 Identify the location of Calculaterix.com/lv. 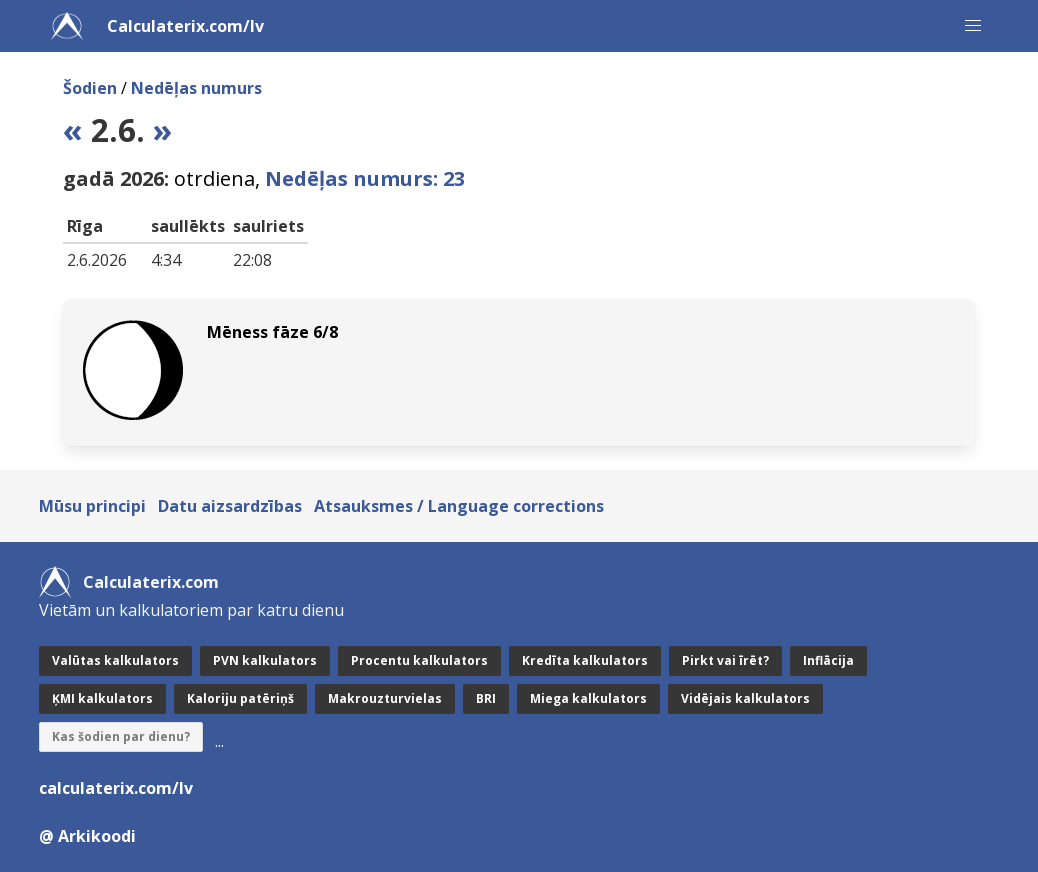
(185, 26).